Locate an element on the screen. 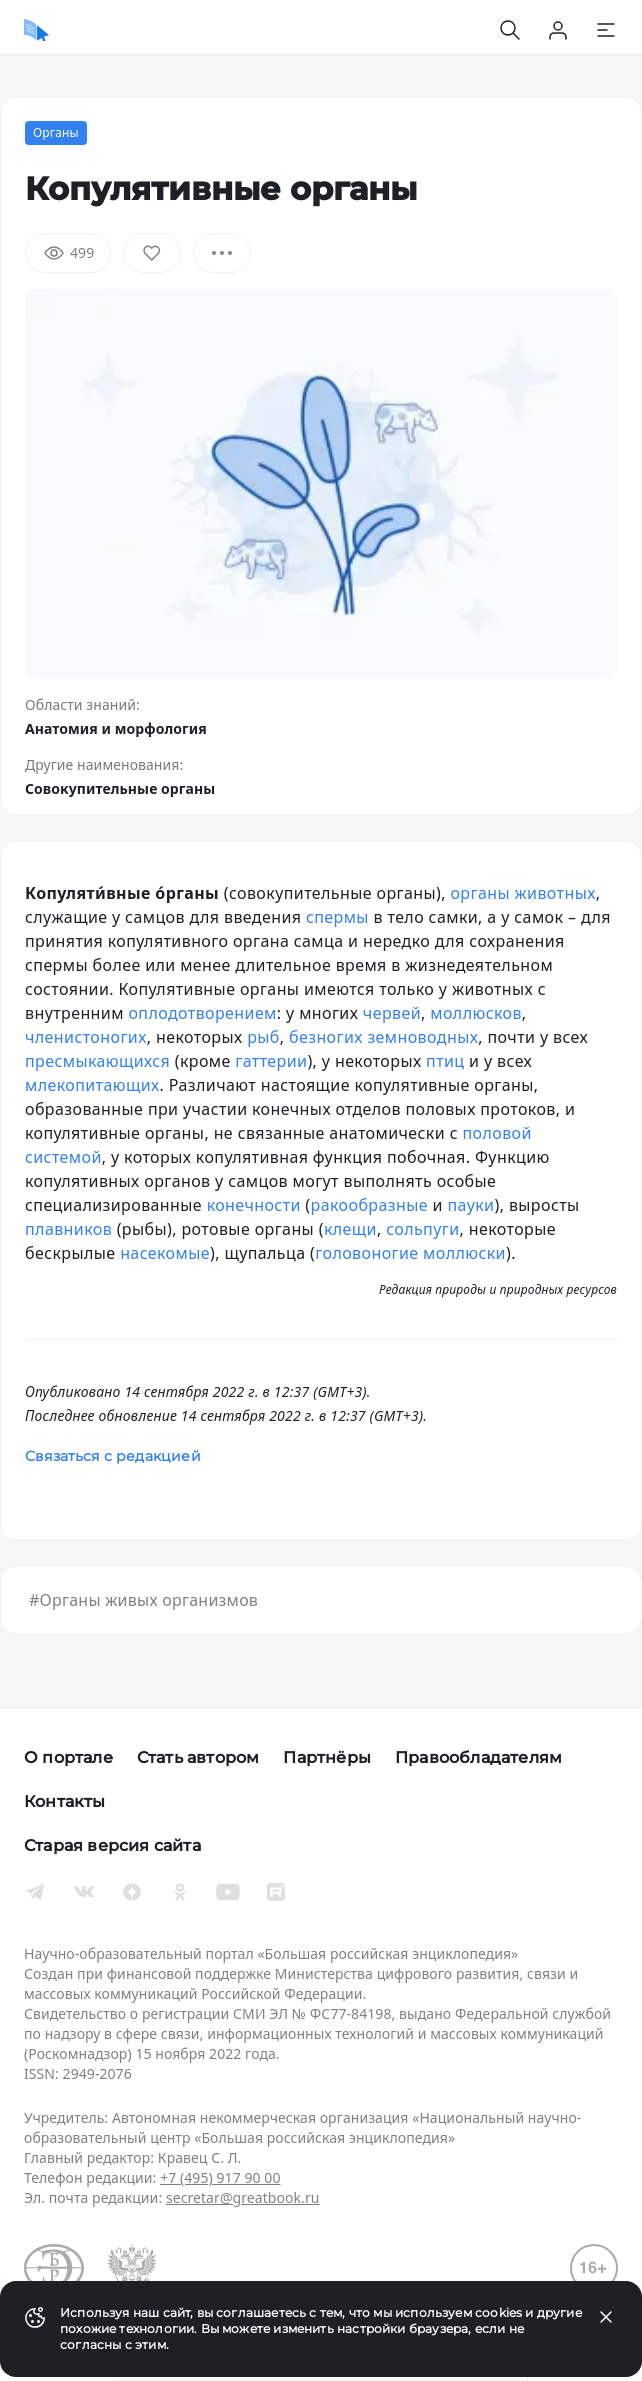  насекомые is located at coordinates (165, 1253).